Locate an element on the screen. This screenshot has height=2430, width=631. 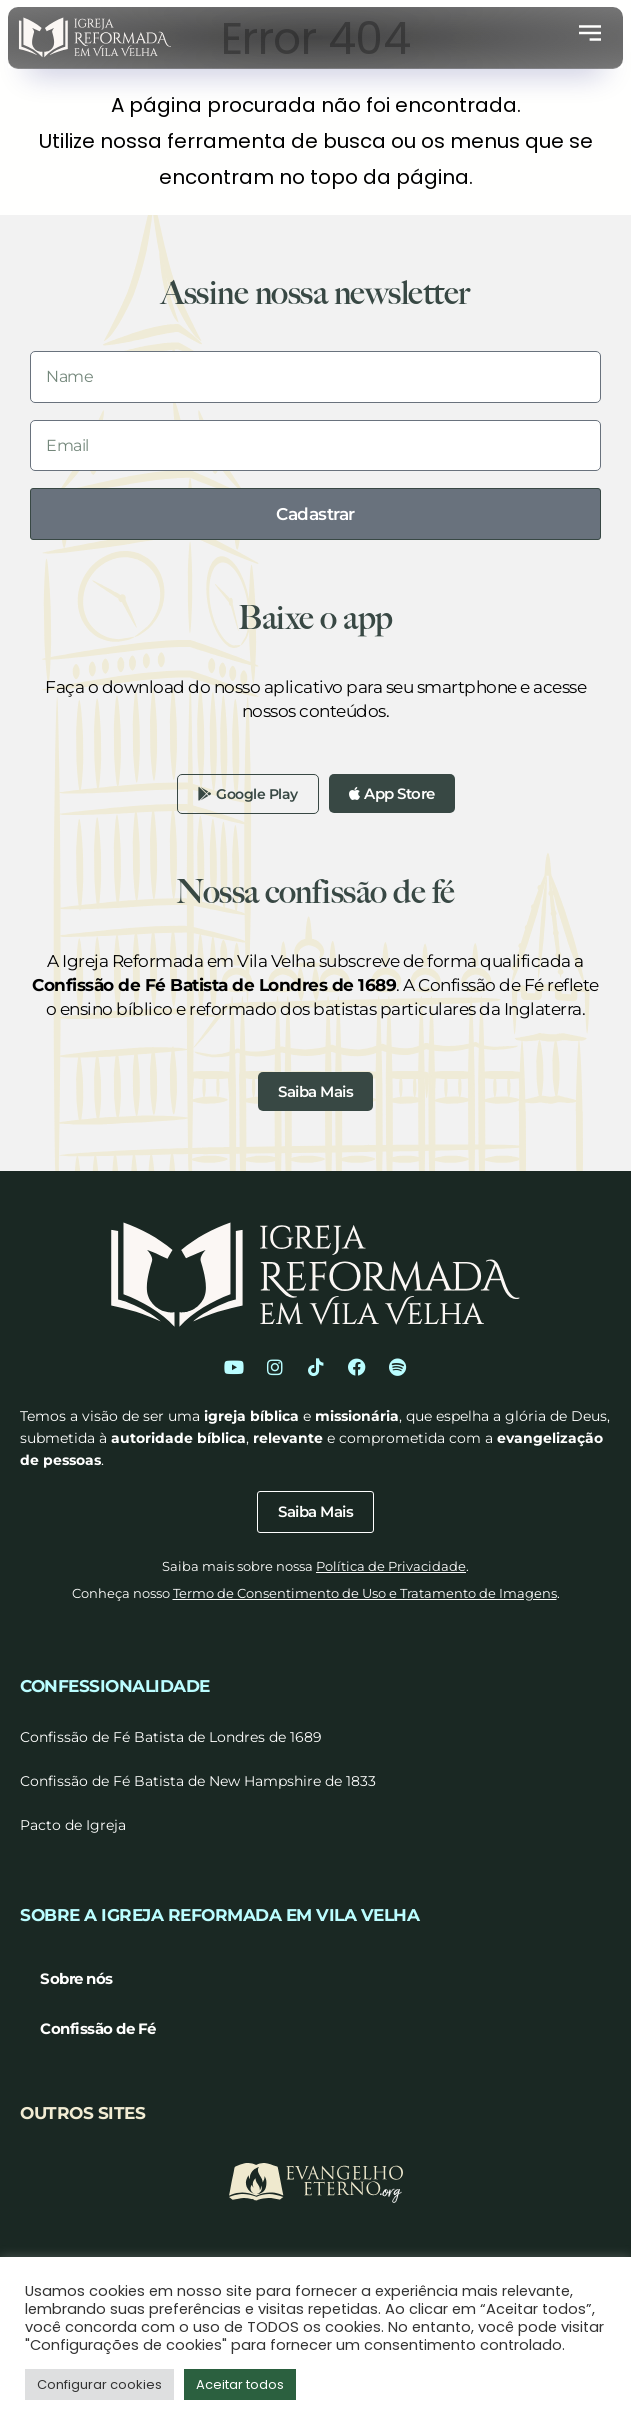
Confissão de Fé Batista de Londres de 1689 is located at coordinates (171, 1737).